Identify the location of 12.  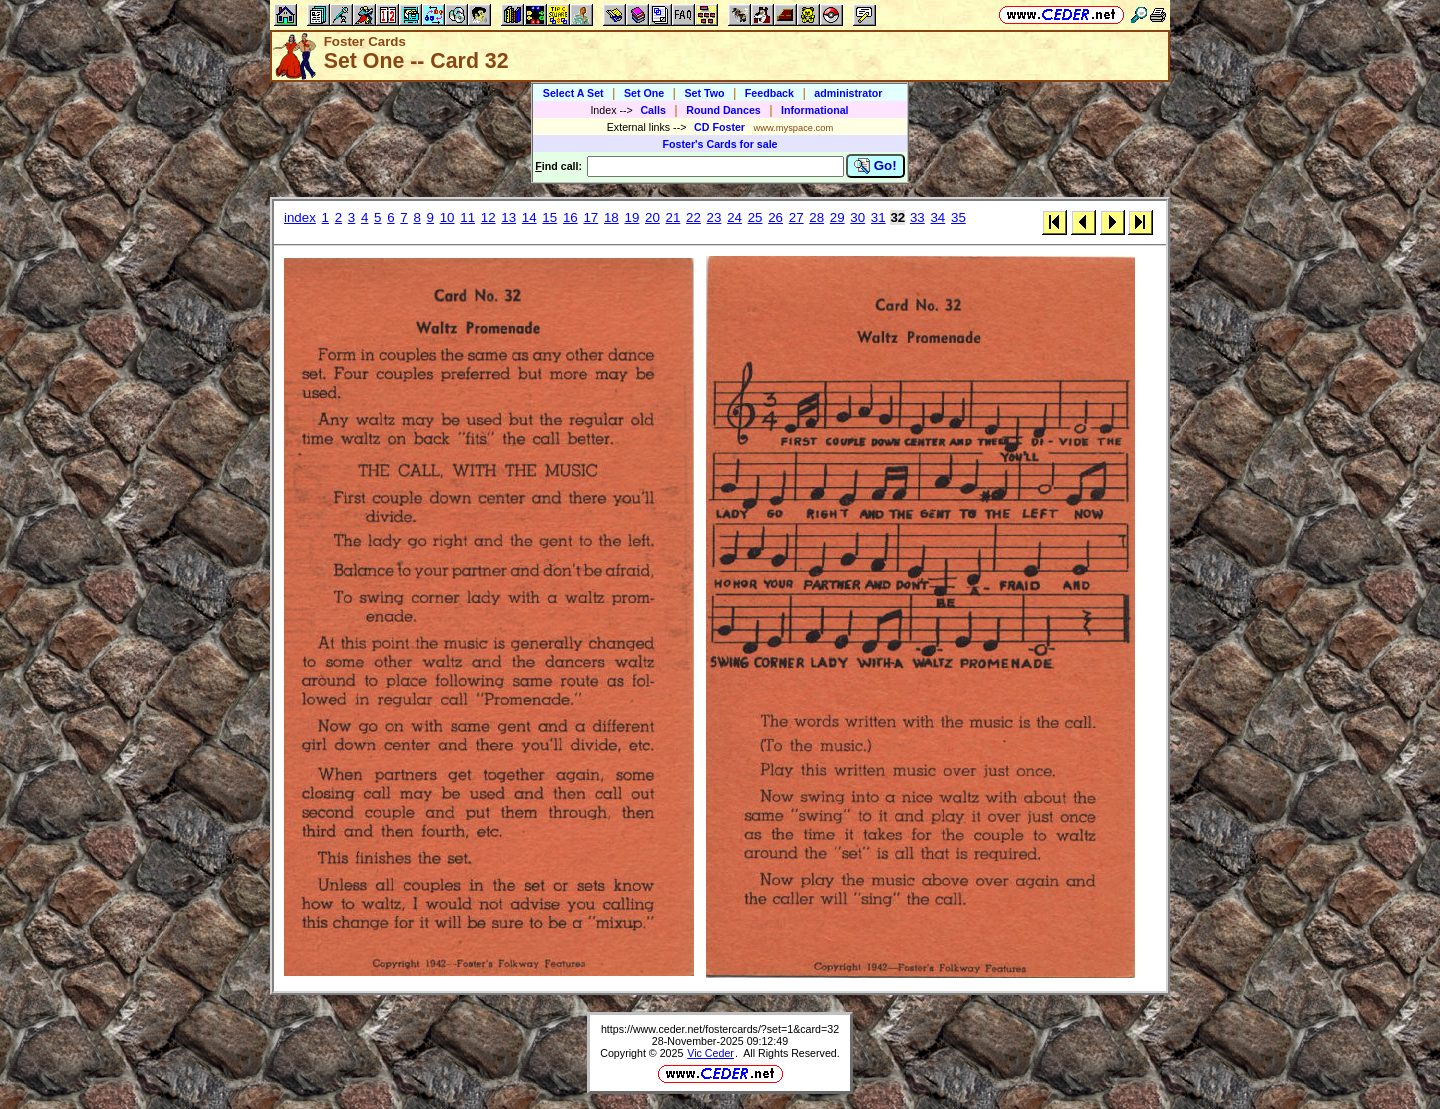
(488, 217).